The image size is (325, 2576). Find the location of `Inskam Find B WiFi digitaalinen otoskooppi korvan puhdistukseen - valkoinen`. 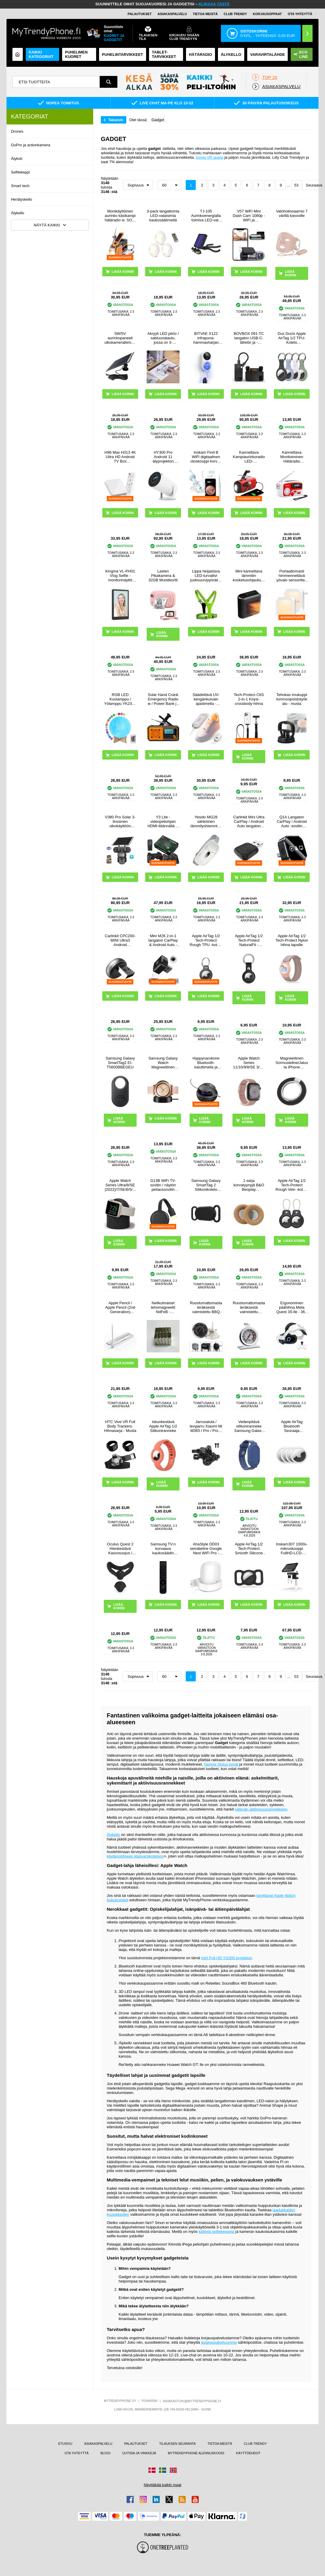

Inskam Find B WiFi digitaalinen otoskooppi korvan puhdistukseen - valkoinen is located at coordinates (206, 456).